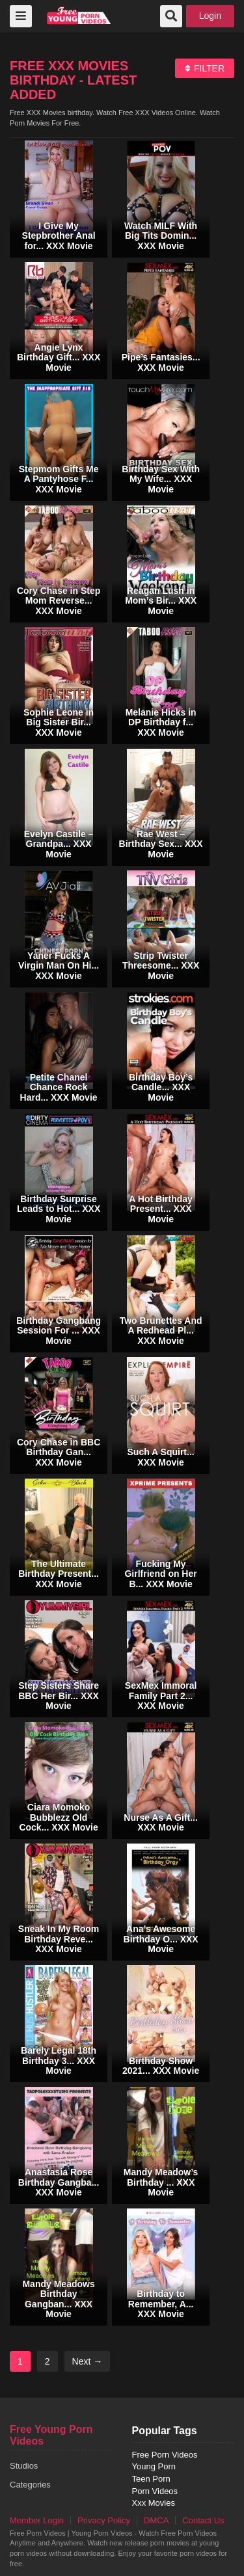 This screenshot has height=2576, width=244. What do you see at coordinates (156, 2520) in the screenshot?
I see `DMCA` at bounding box center [156, 2520].